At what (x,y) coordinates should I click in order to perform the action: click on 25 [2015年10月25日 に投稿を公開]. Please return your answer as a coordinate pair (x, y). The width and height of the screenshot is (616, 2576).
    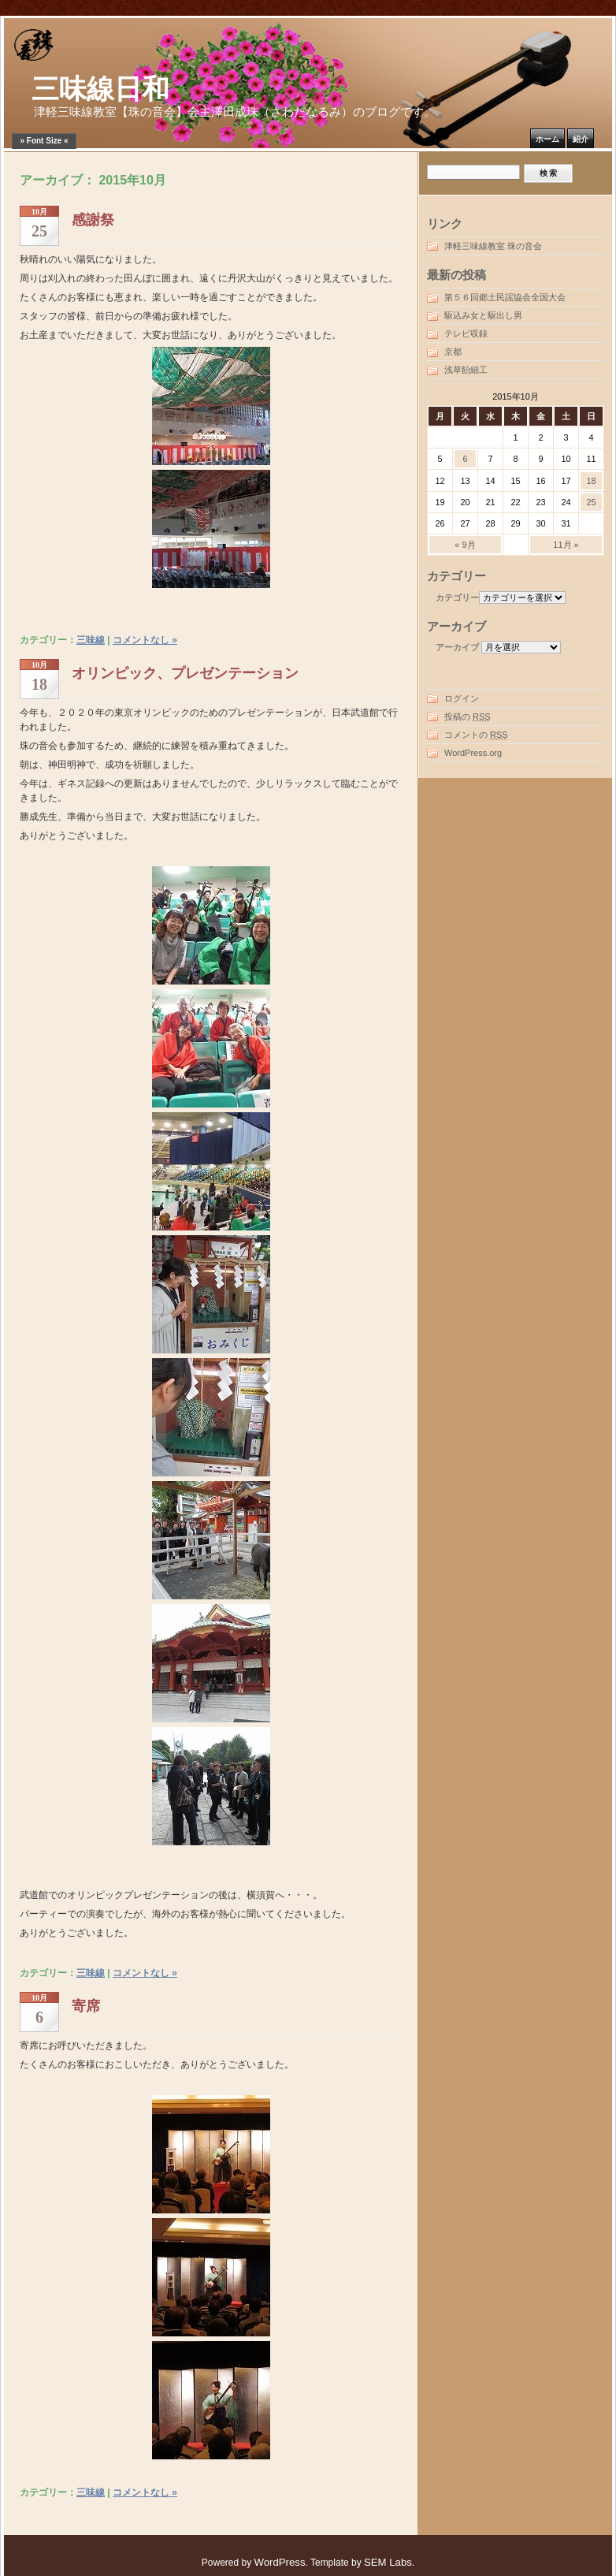
    Looking at the image, I should click on (591, 502).